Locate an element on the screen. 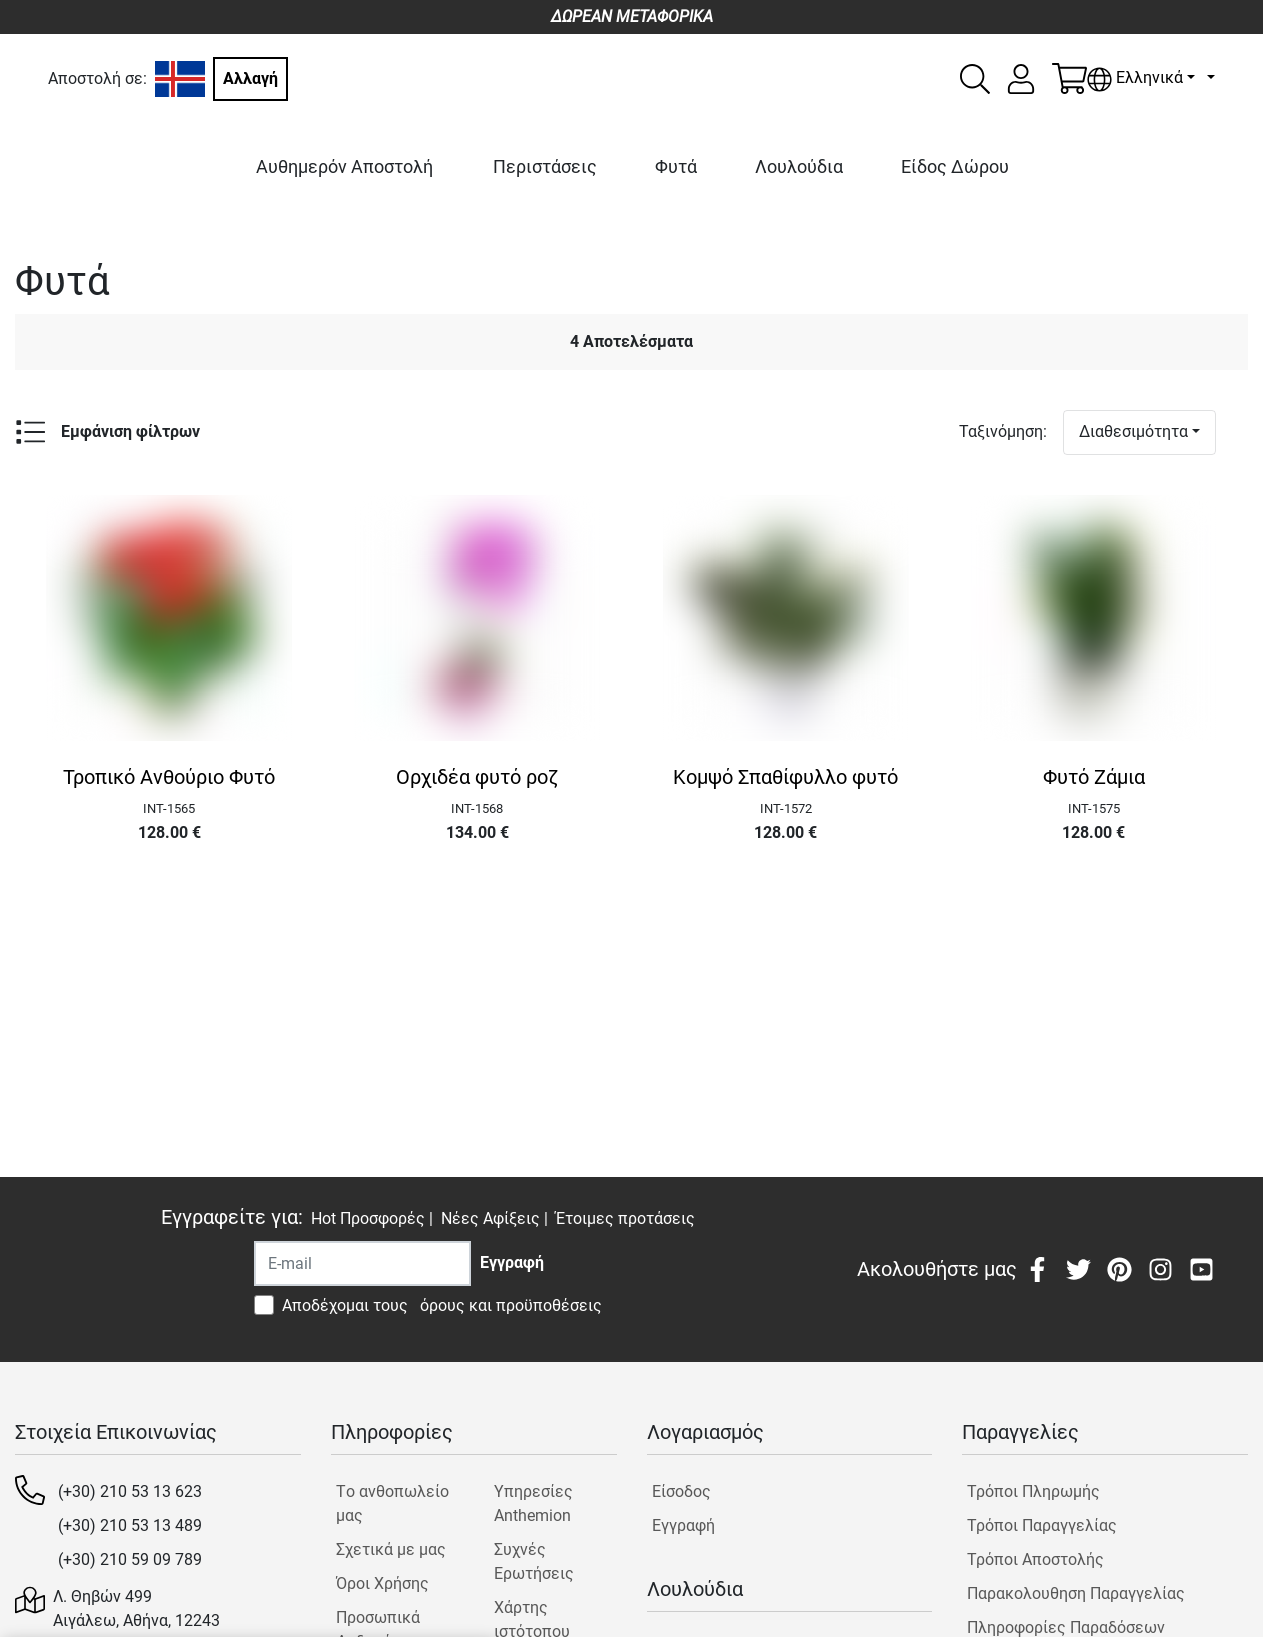  Αλλαγή is located at coordinates (250, 78).